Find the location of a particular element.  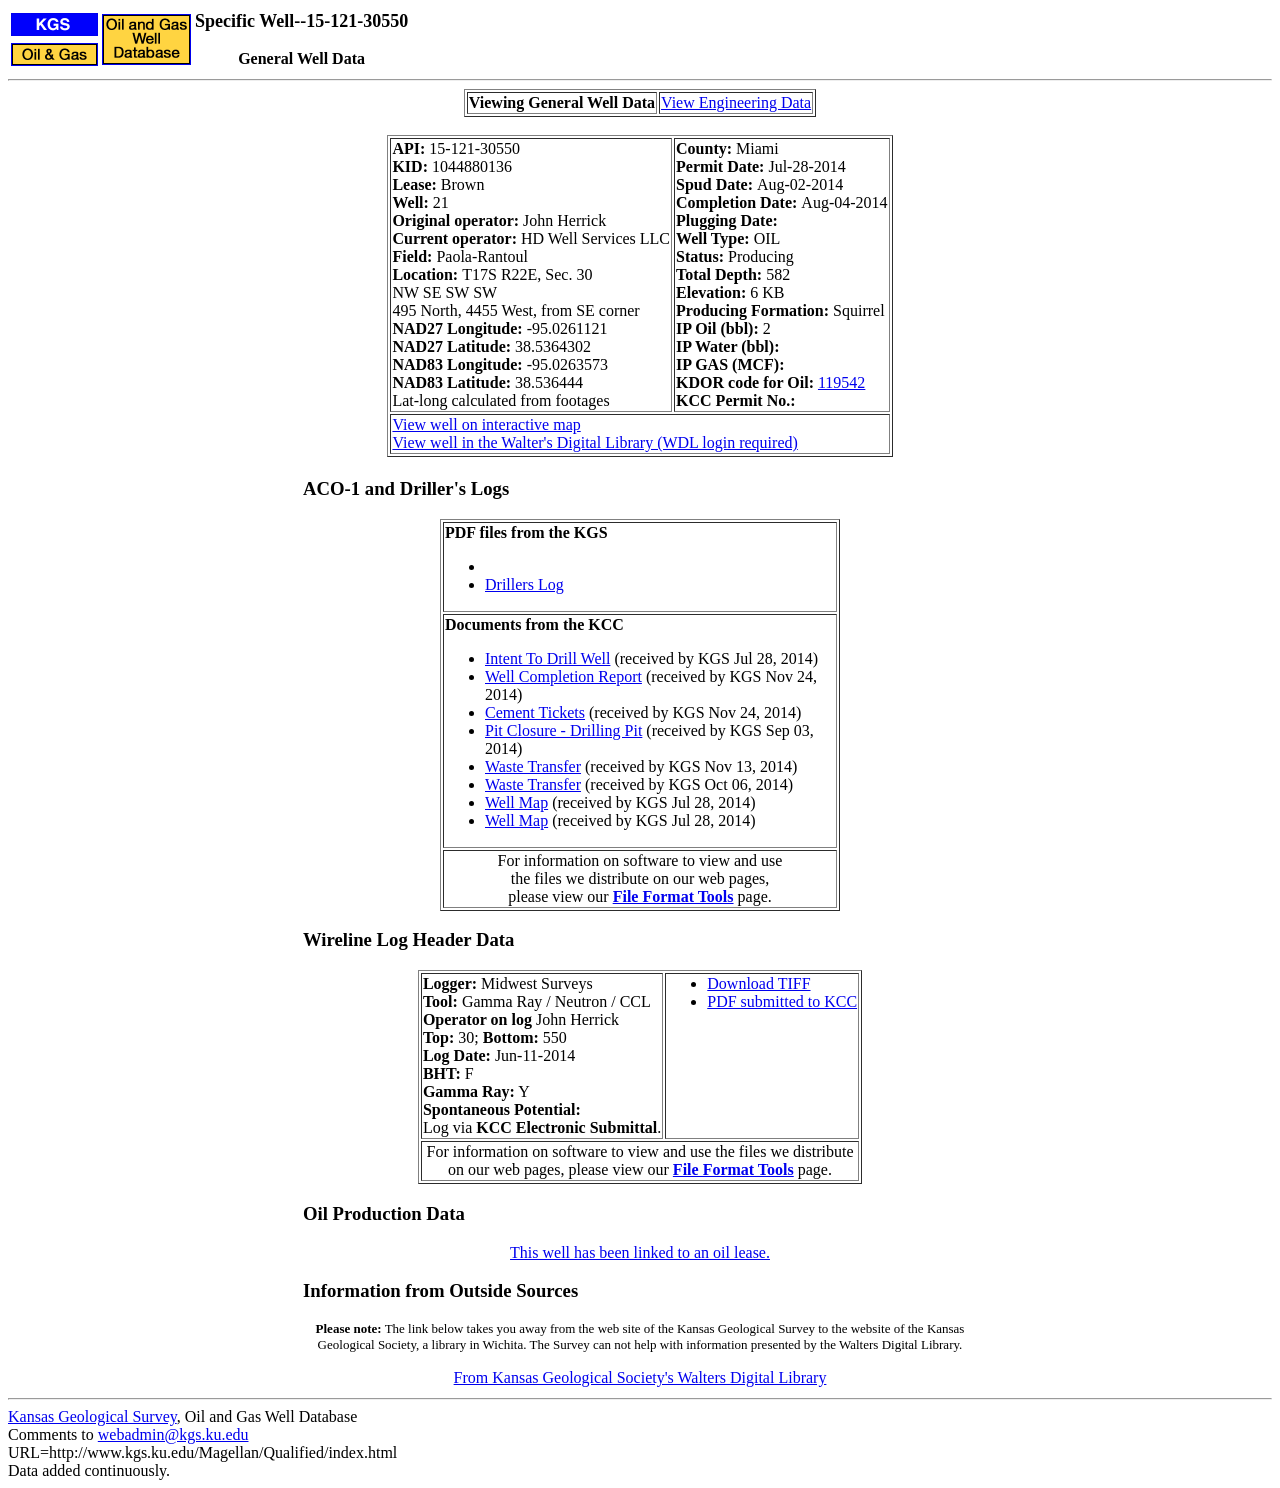

119542 is located at coordinates (841, 382).